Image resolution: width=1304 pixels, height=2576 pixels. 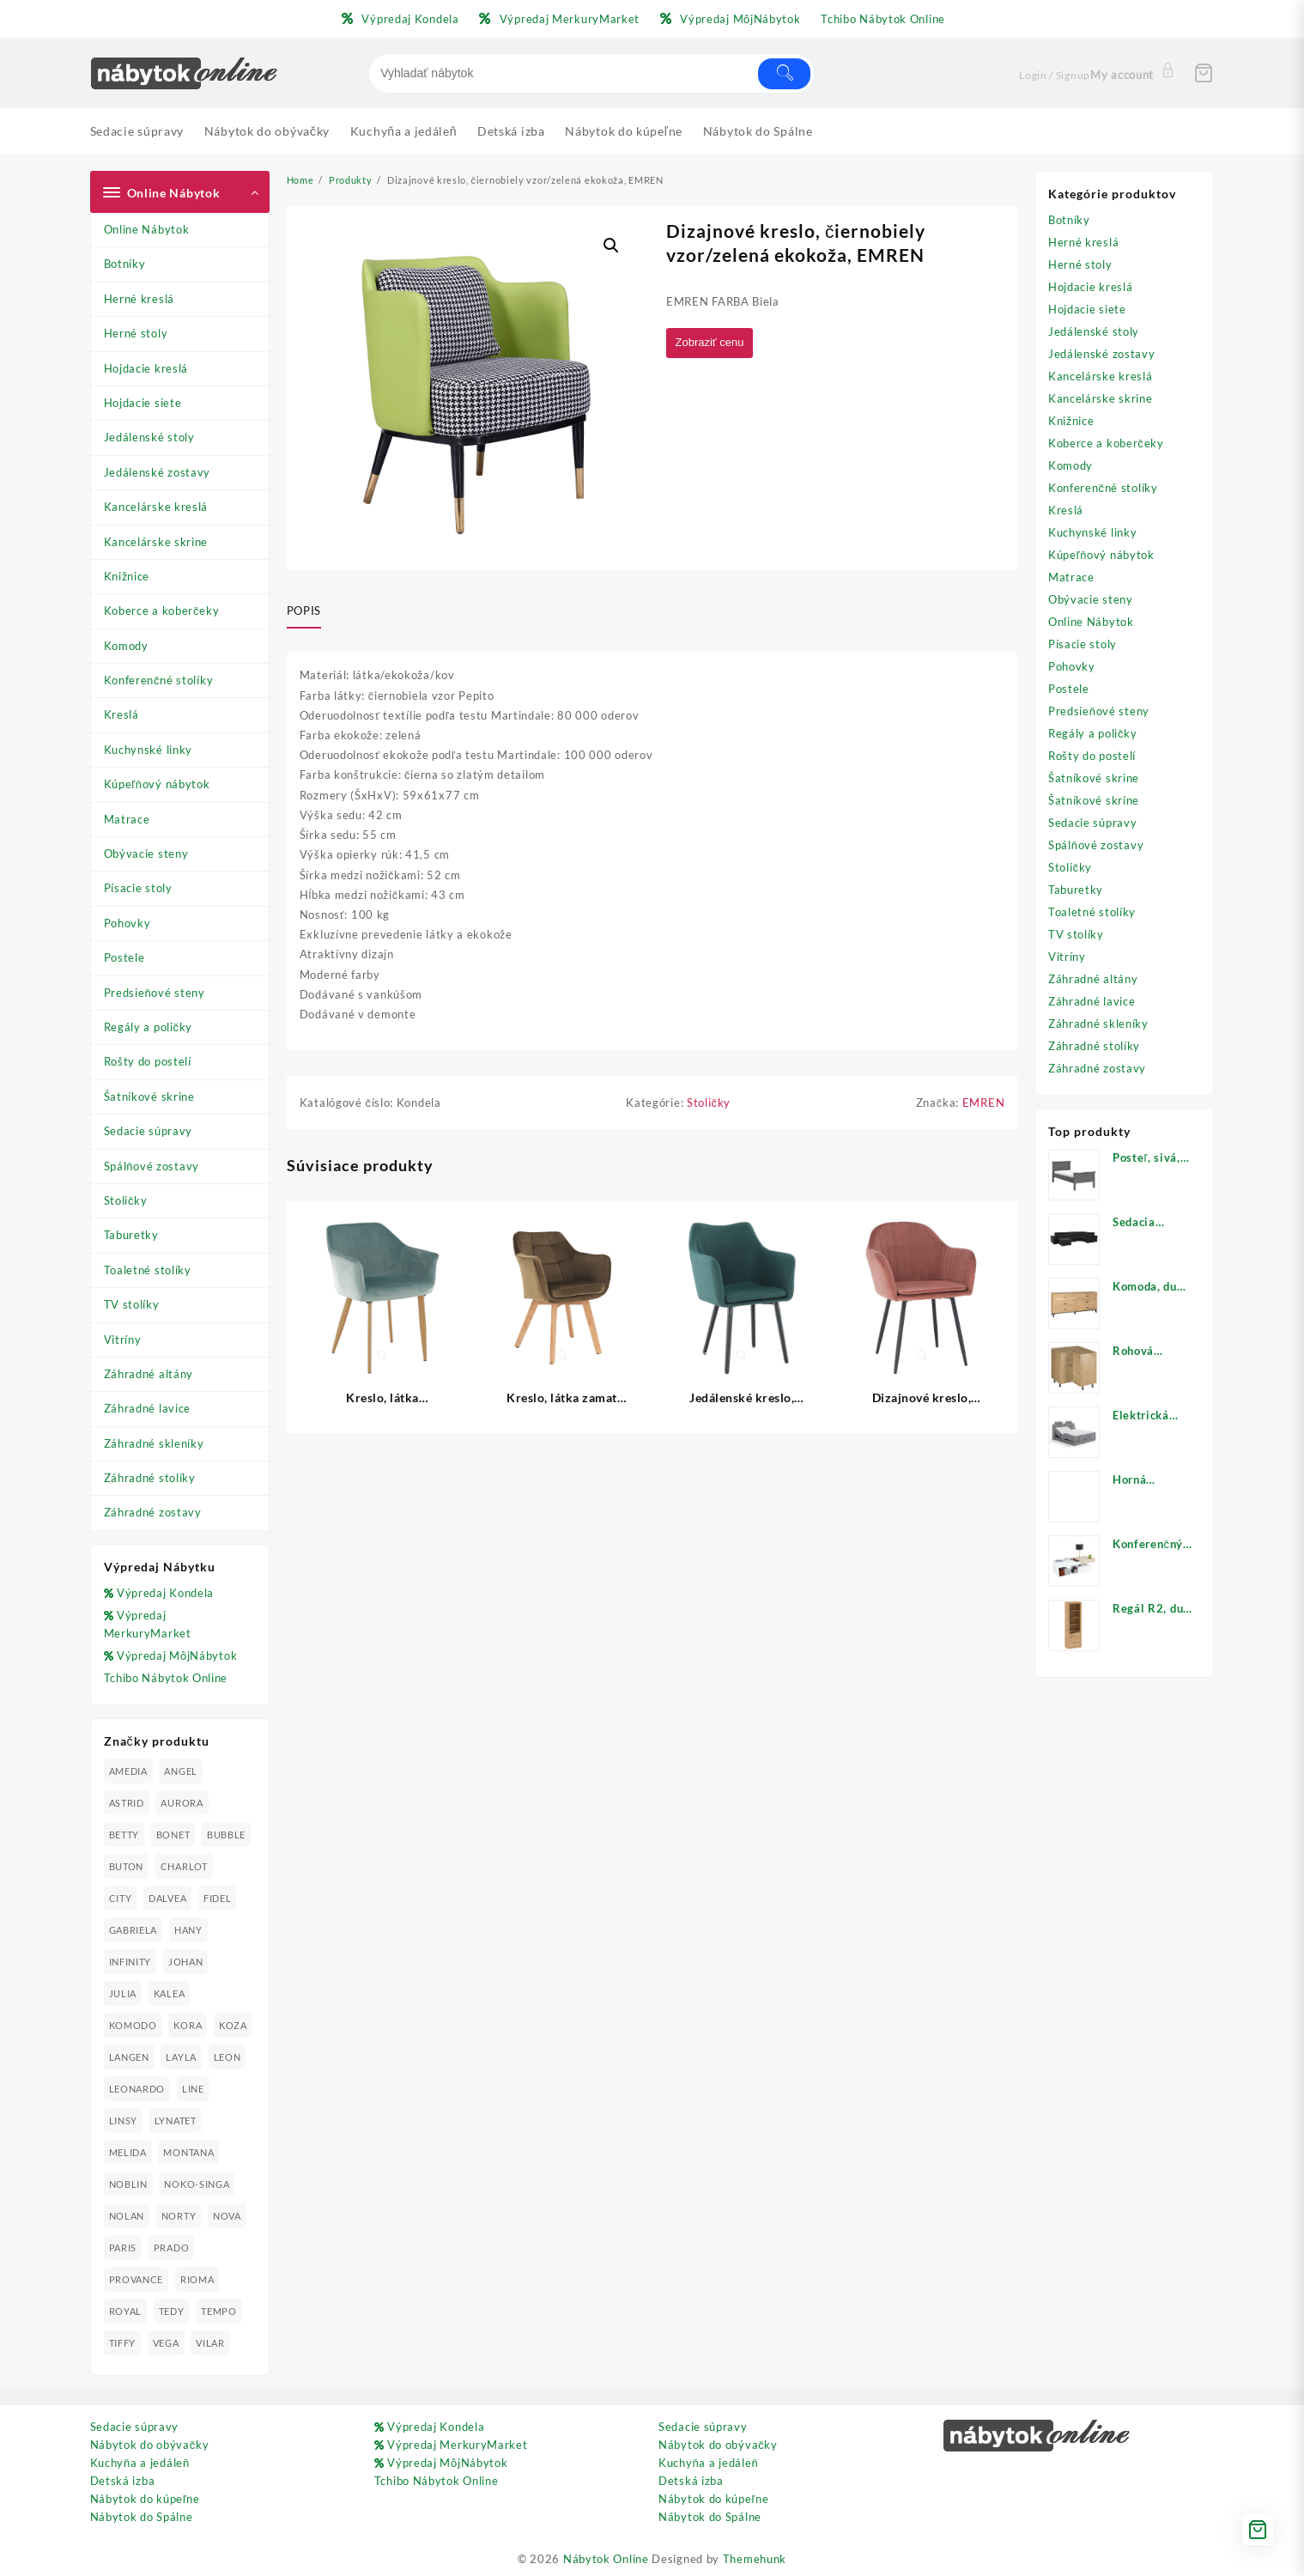 I want to click on Kuchyňa a jedáleň, so click(x=140, y=2463).